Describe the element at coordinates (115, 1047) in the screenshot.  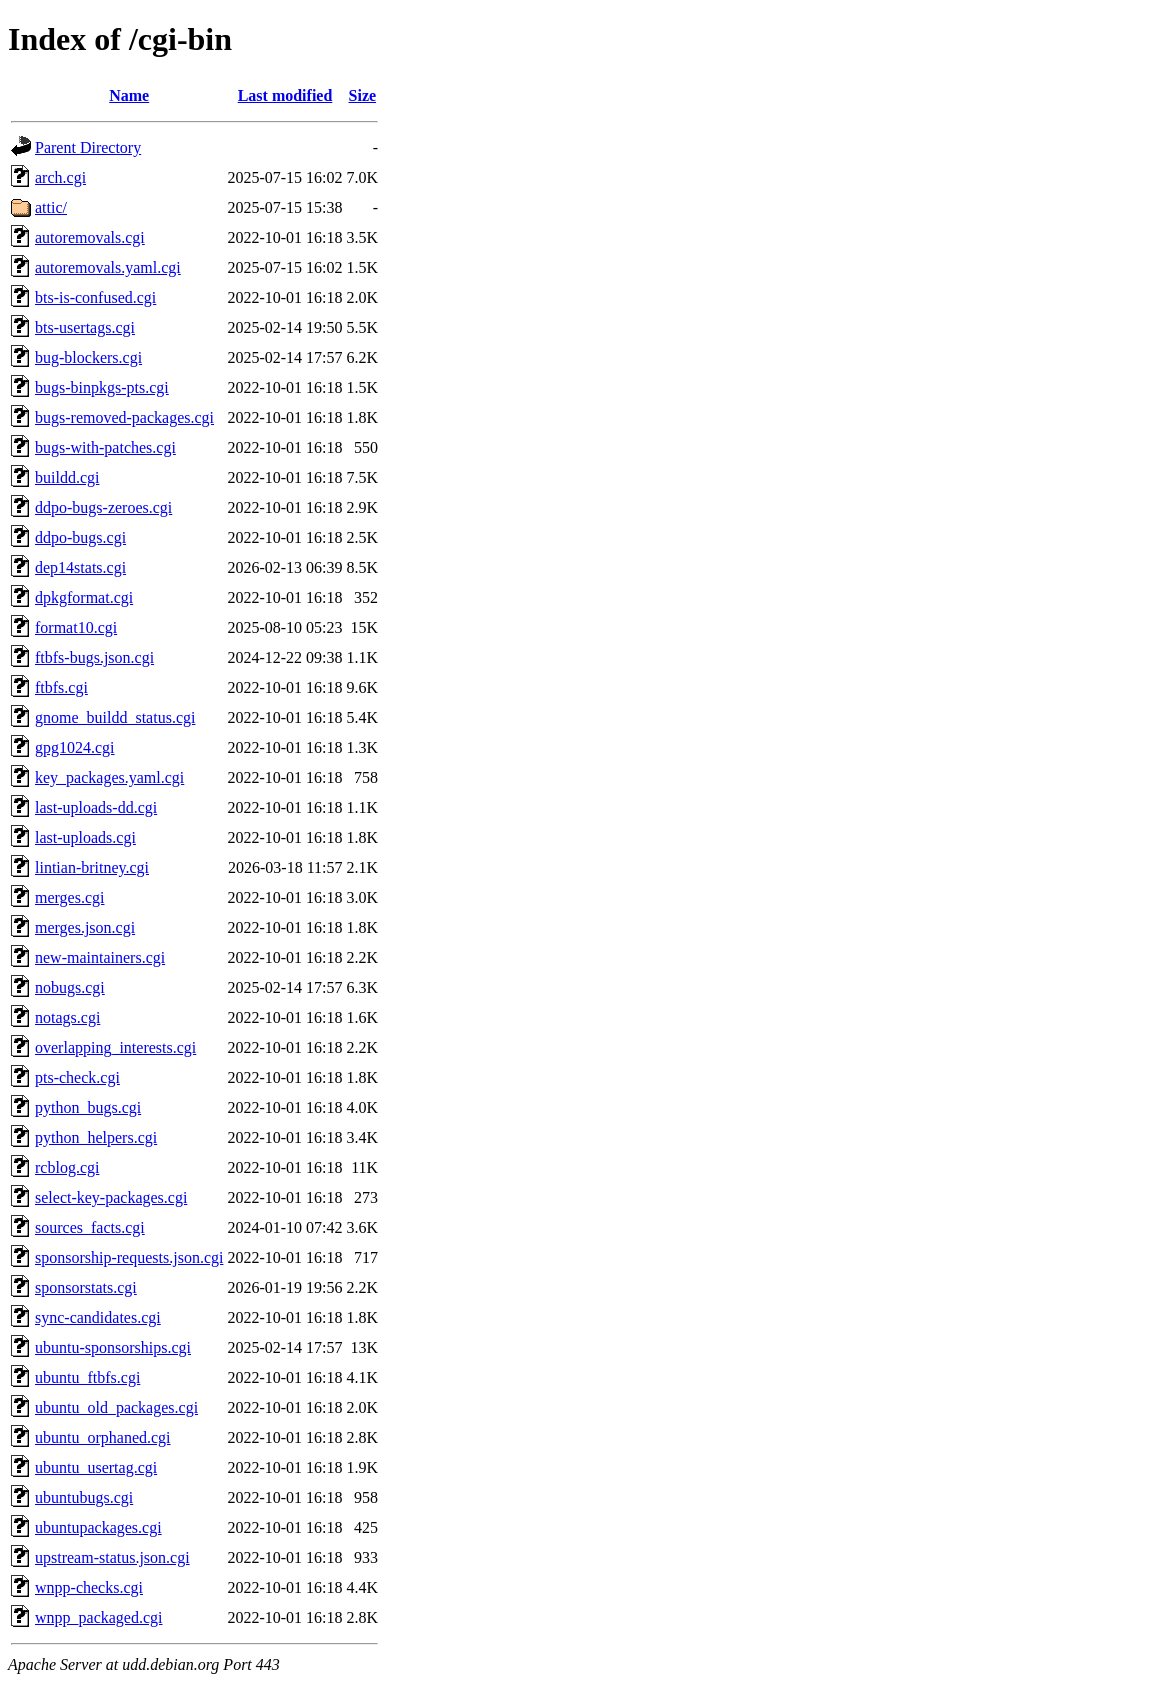
I see `overlapping_interests.cgi` at that location.